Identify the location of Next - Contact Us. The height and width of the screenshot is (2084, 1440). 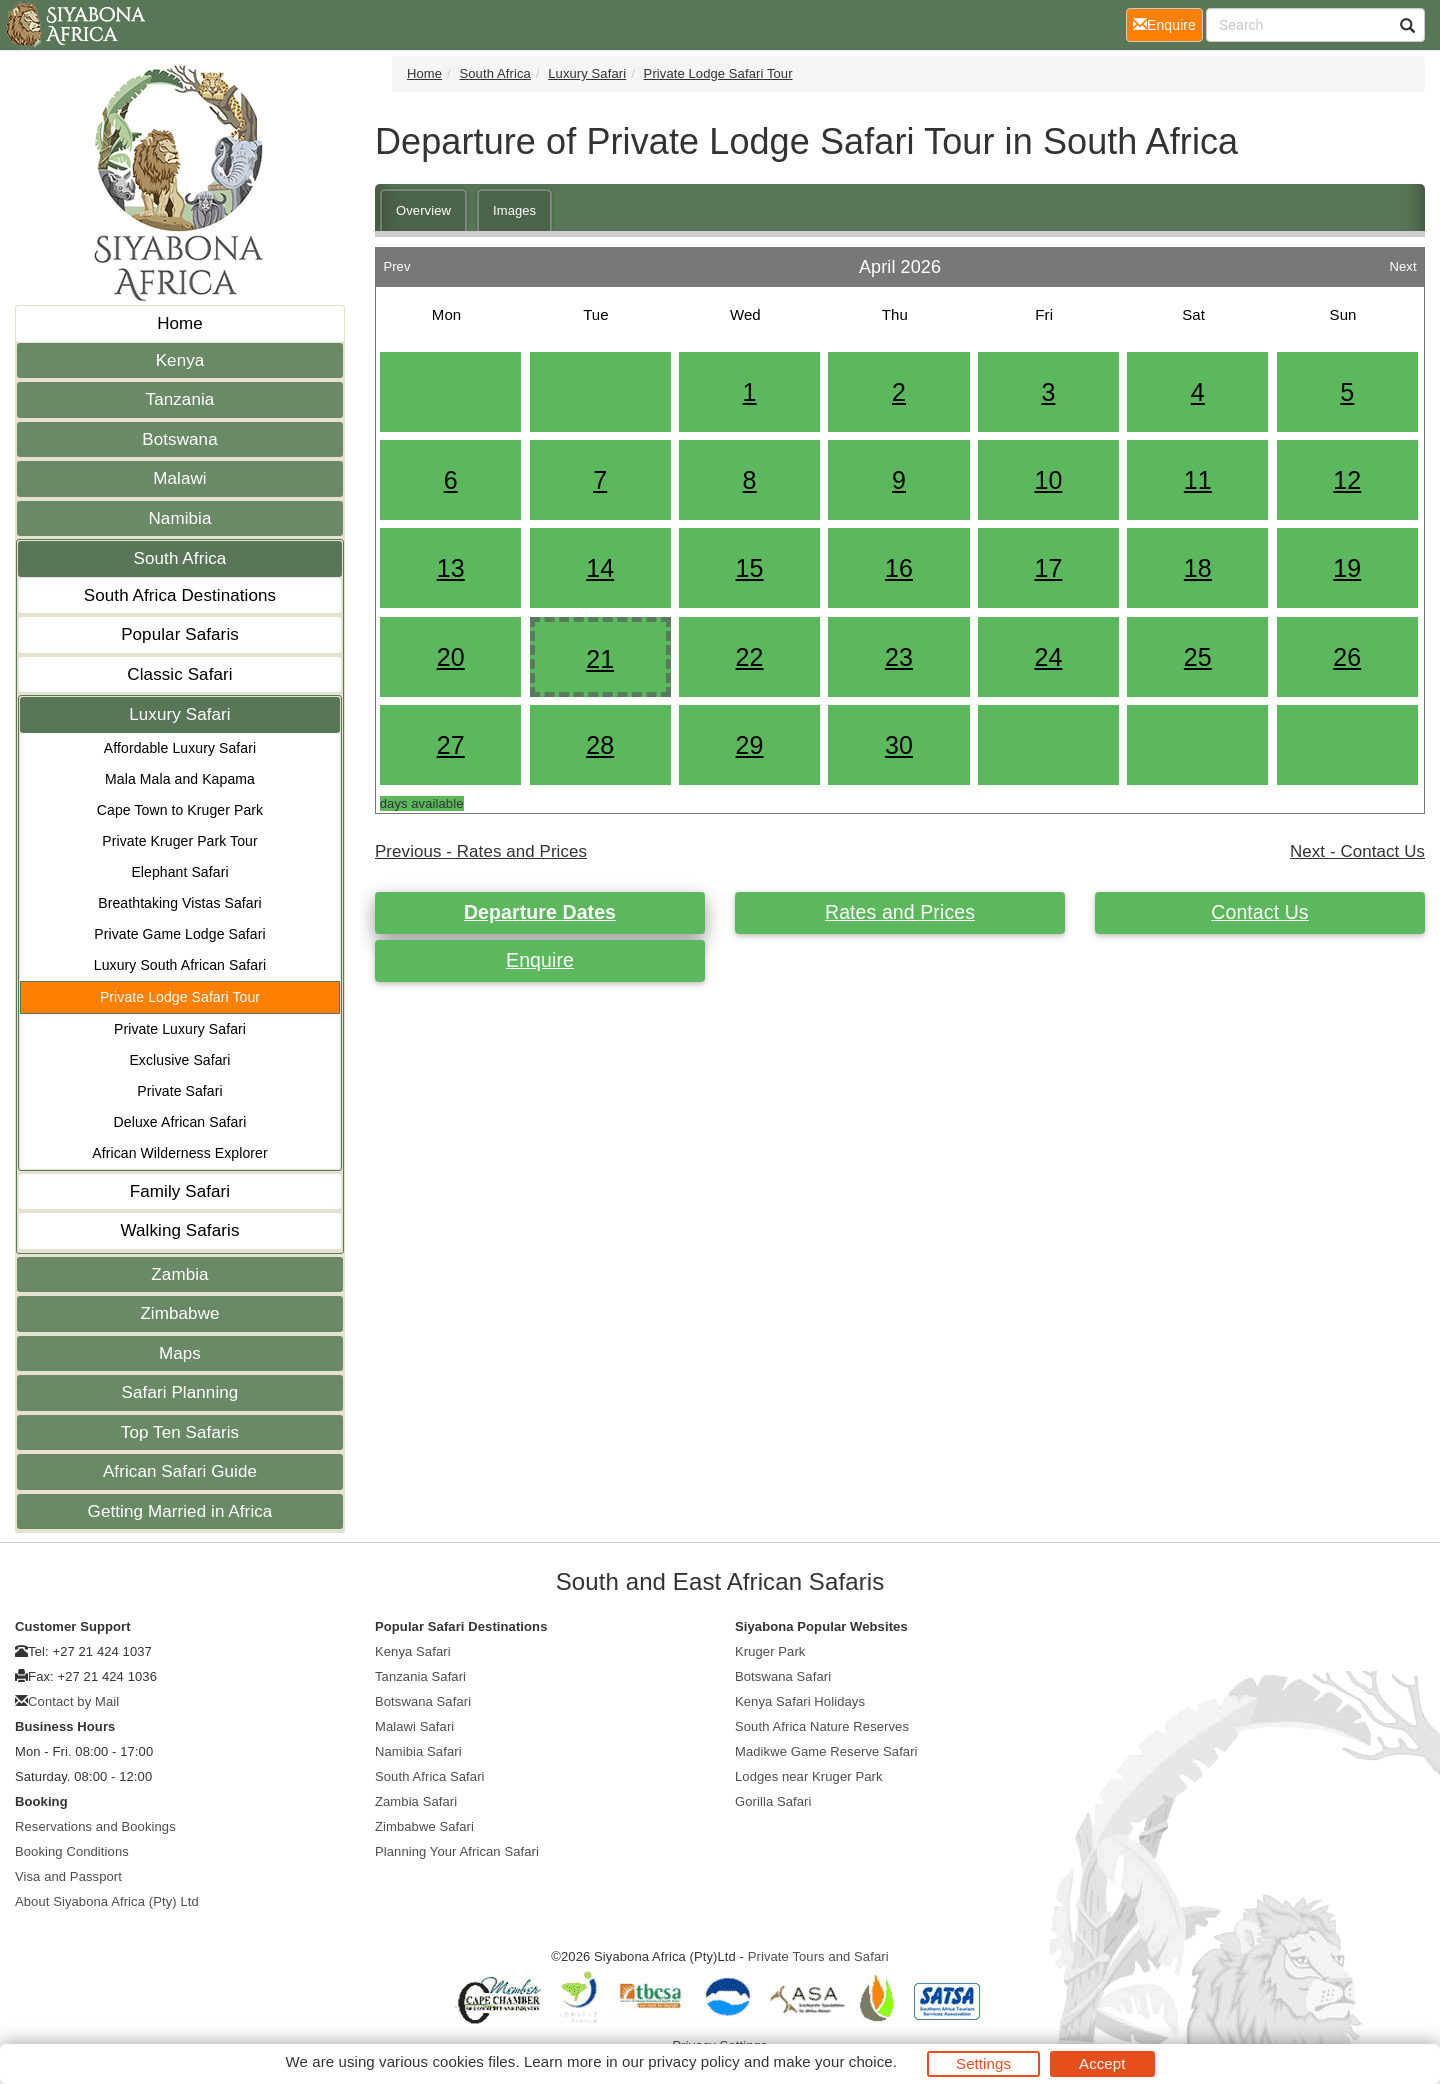
(1357, 851).